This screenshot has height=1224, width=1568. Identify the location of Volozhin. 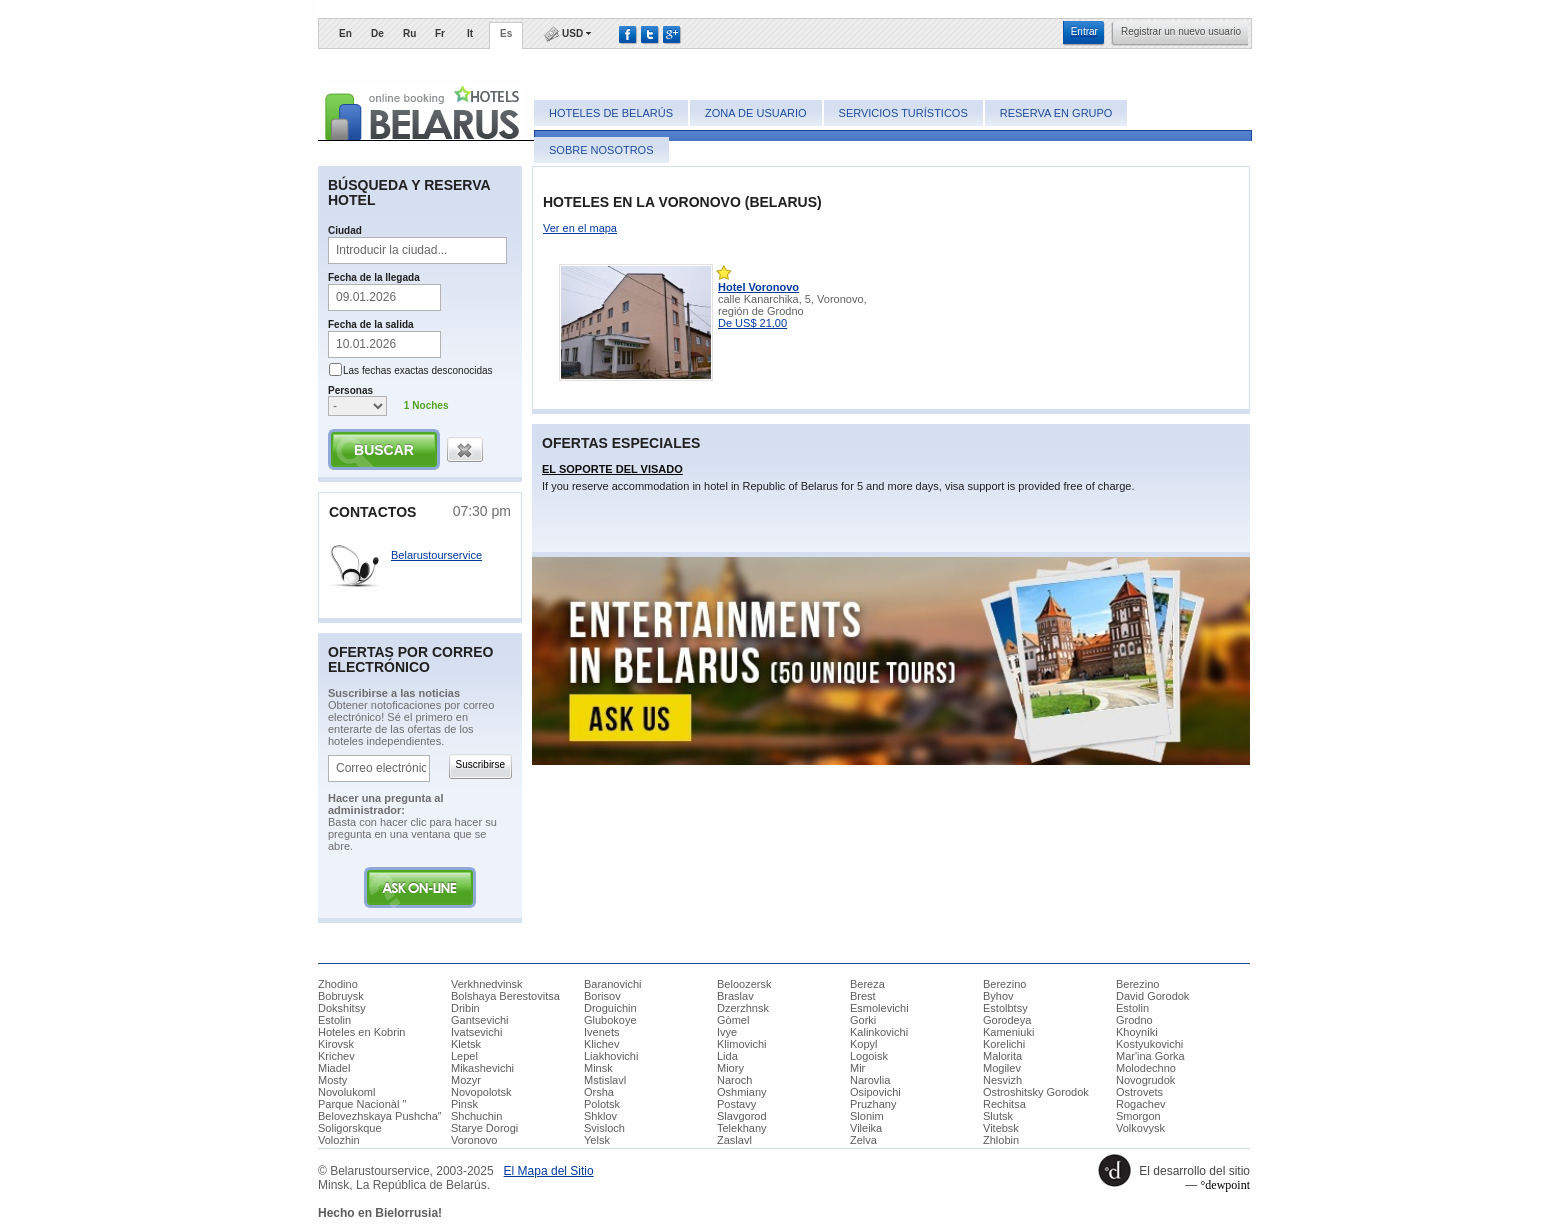
(339, 1140).